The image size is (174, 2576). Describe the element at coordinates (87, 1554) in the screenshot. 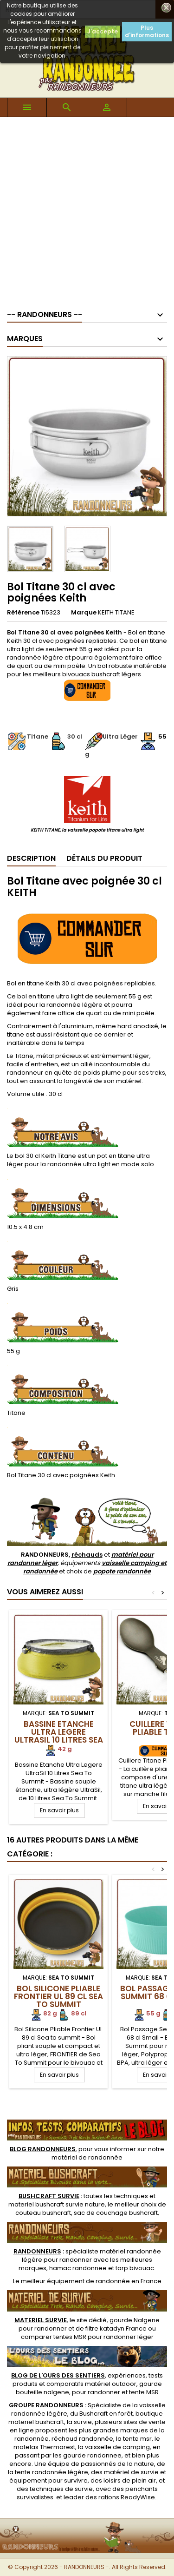

I see `réchauds` at that location.